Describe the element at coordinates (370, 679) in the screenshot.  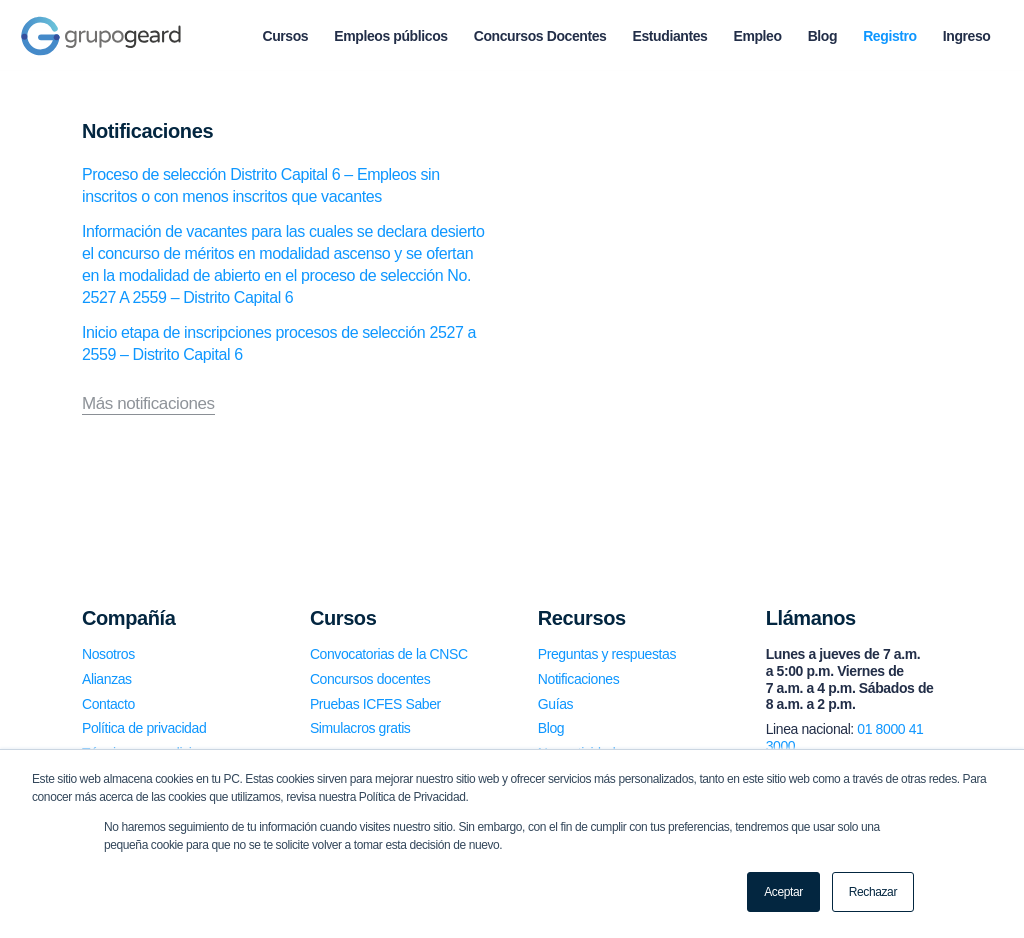
I see `Concursos docentes` at that location.